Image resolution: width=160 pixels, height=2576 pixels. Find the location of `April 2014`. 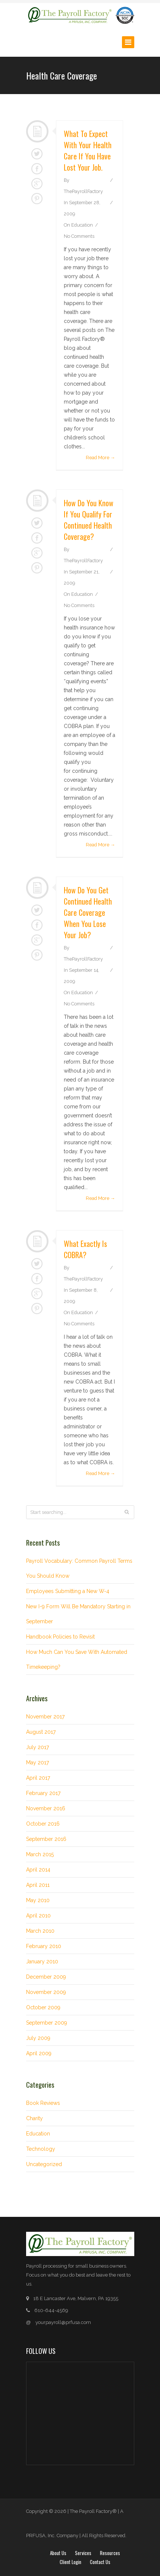

April 2014 is located at coordinates (38, 1870).